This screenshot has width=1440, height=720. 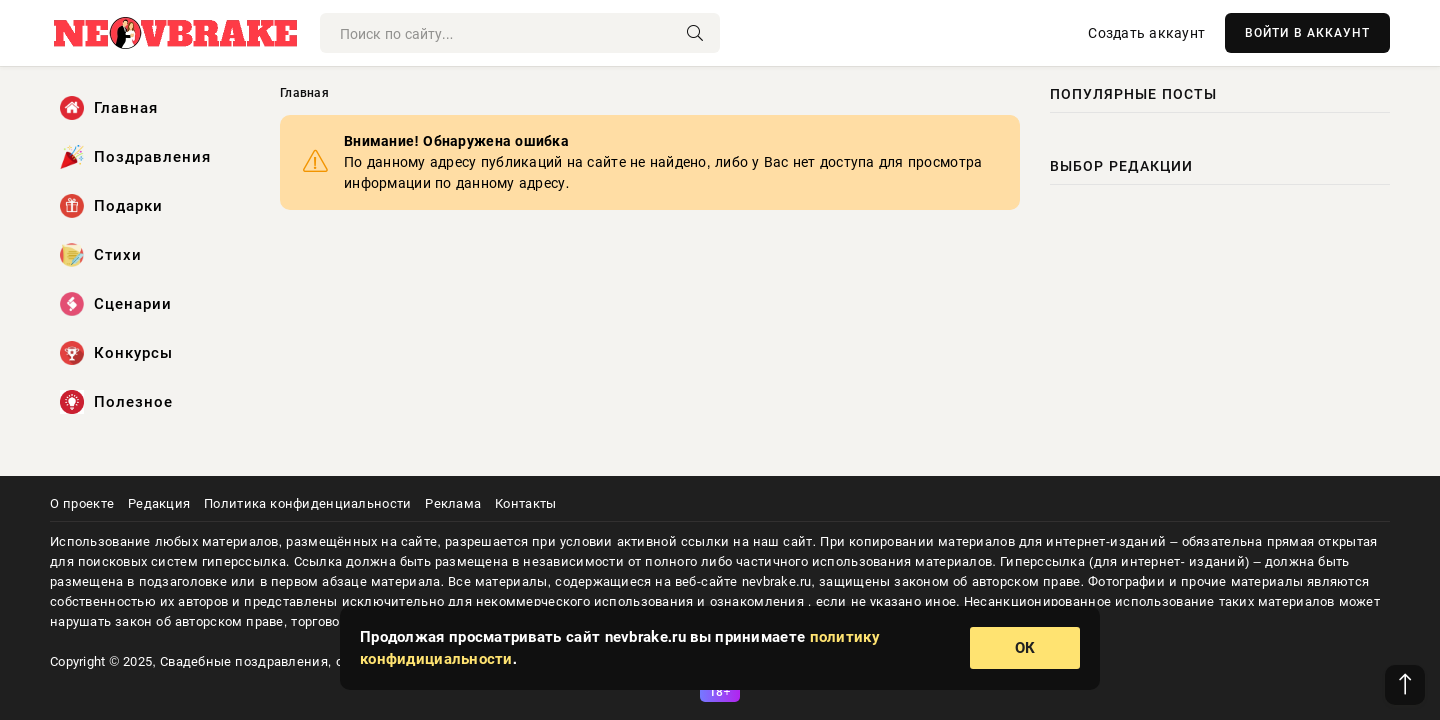 What do you see at coordinates (109, 108) in the screenshot?
I see `Главная` at bounding box center [109, 108].